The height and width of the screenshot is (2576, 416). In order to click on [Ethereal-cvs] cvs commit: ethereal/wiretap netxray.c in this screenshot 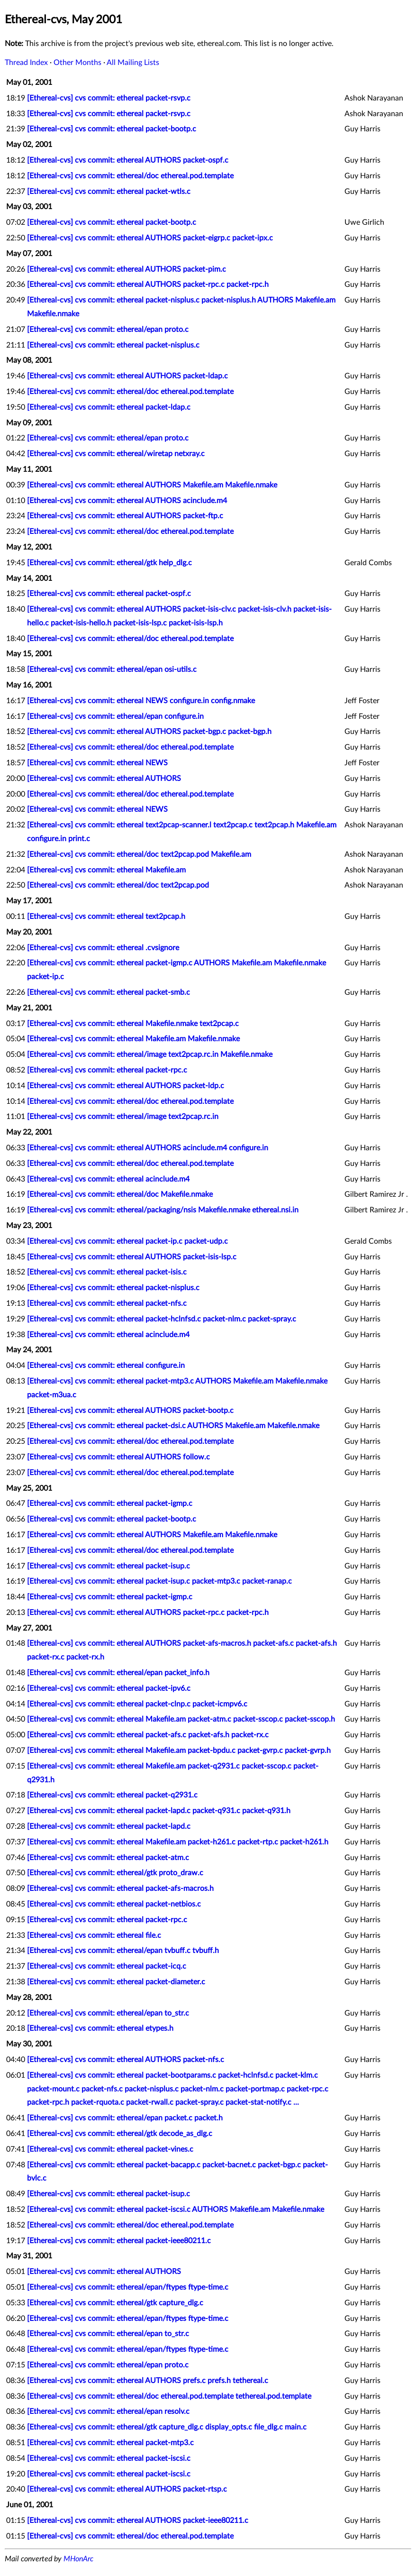, I will do `click(116, 454)`.